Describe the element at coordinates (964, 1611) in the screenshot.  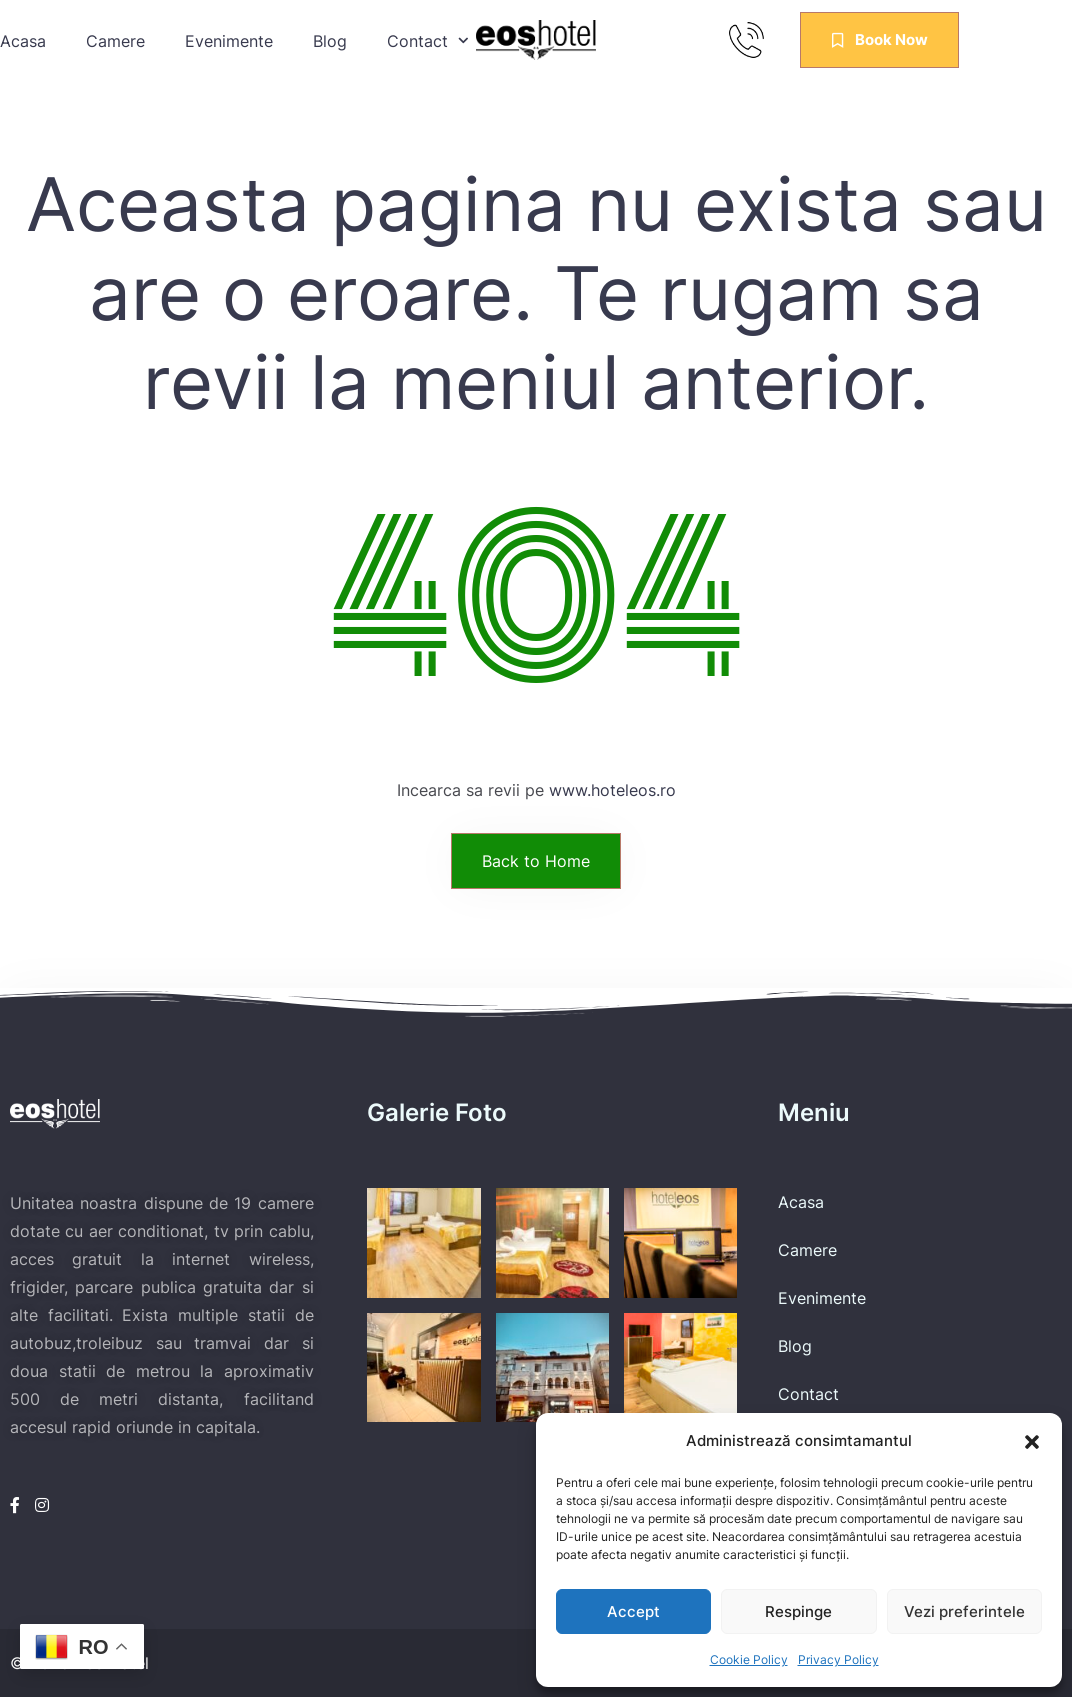
I see `Vezi preferintele` at that location.